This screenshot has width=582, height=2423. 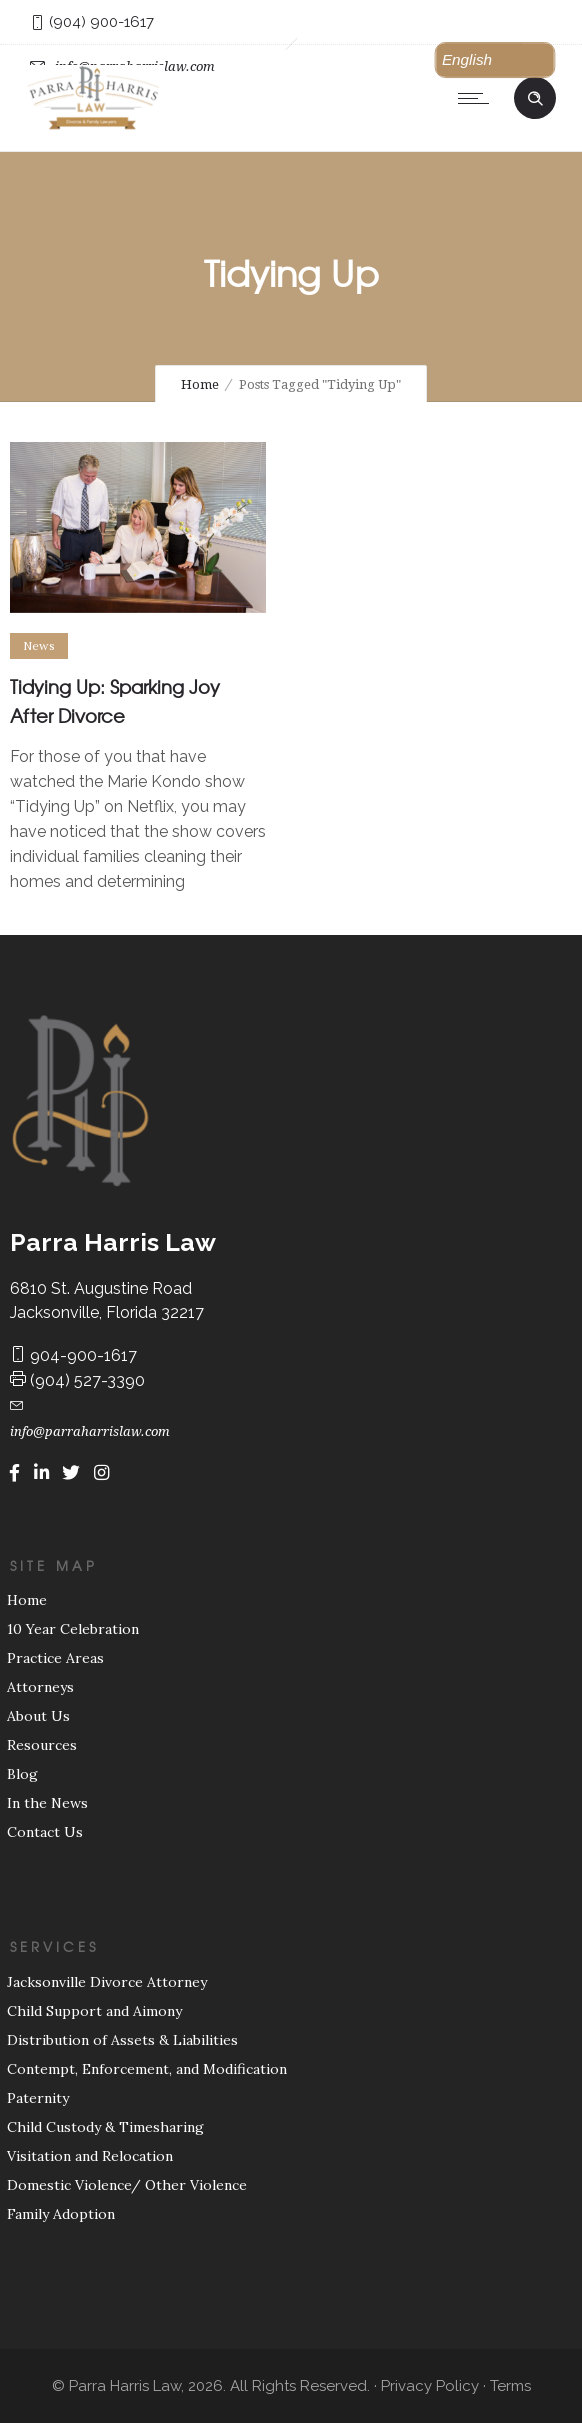 I want to click on (904) 527-3390, so click(x=77, y=1380).